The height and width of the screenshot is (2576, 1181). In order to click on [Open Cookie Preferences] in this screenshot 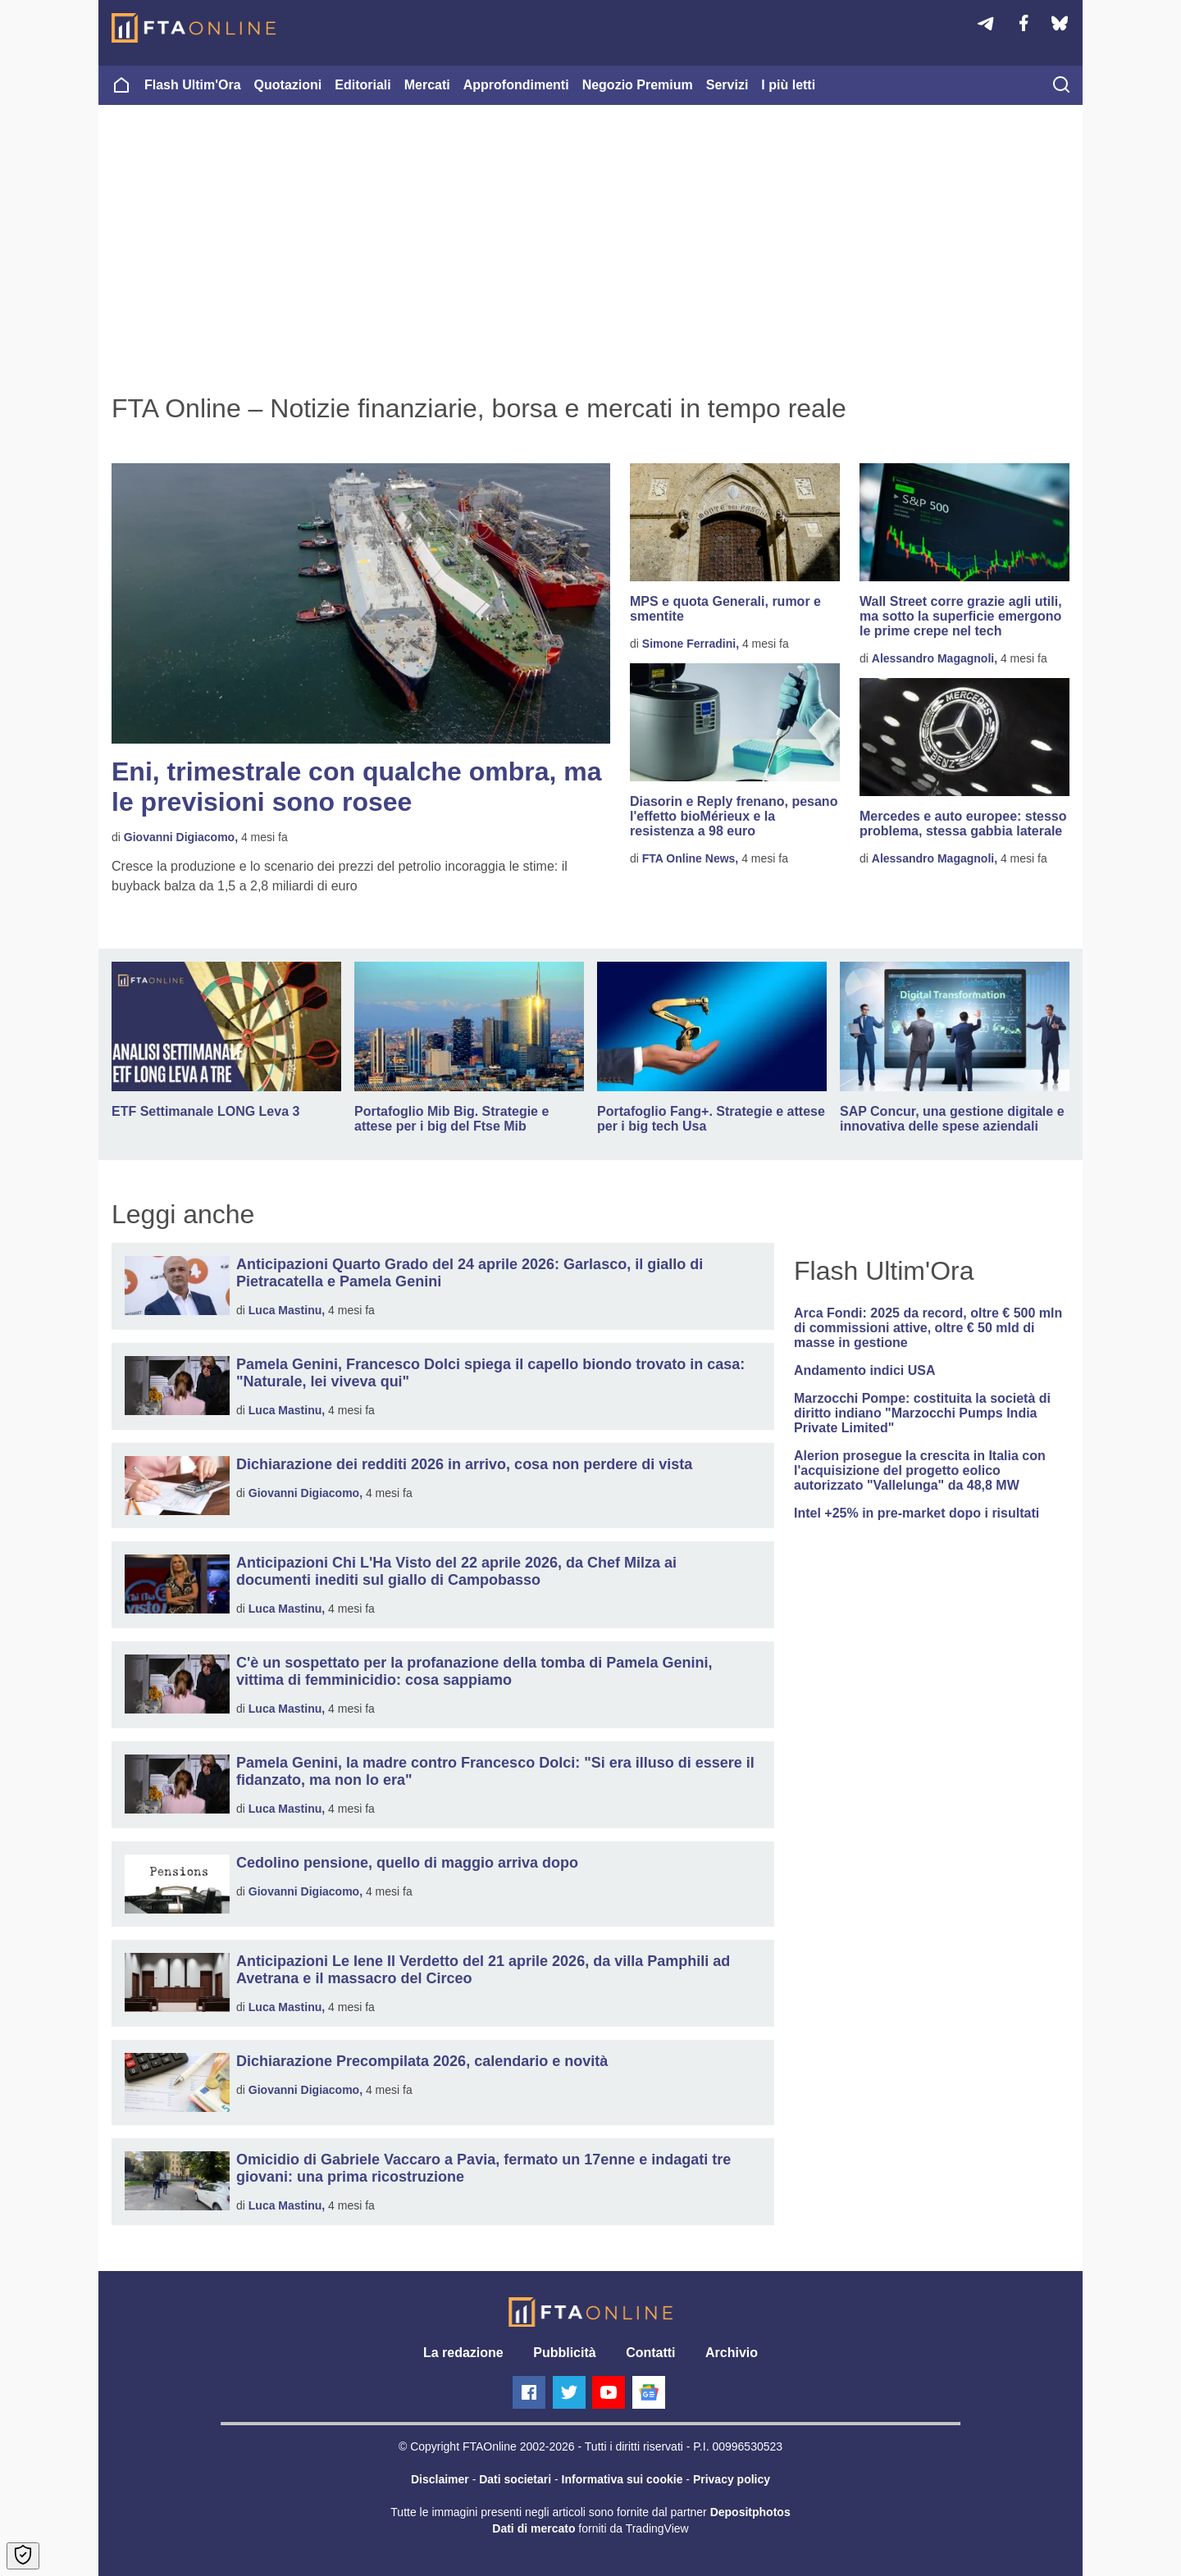, I will do `click(23, 2555)`.